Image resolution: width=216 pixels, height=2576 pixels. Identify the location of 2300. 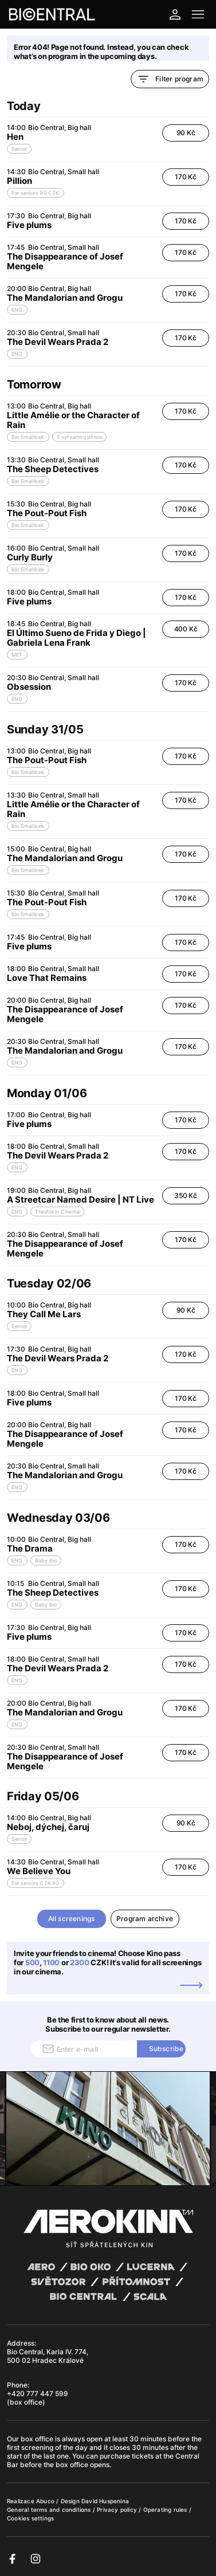
(79, 1962).